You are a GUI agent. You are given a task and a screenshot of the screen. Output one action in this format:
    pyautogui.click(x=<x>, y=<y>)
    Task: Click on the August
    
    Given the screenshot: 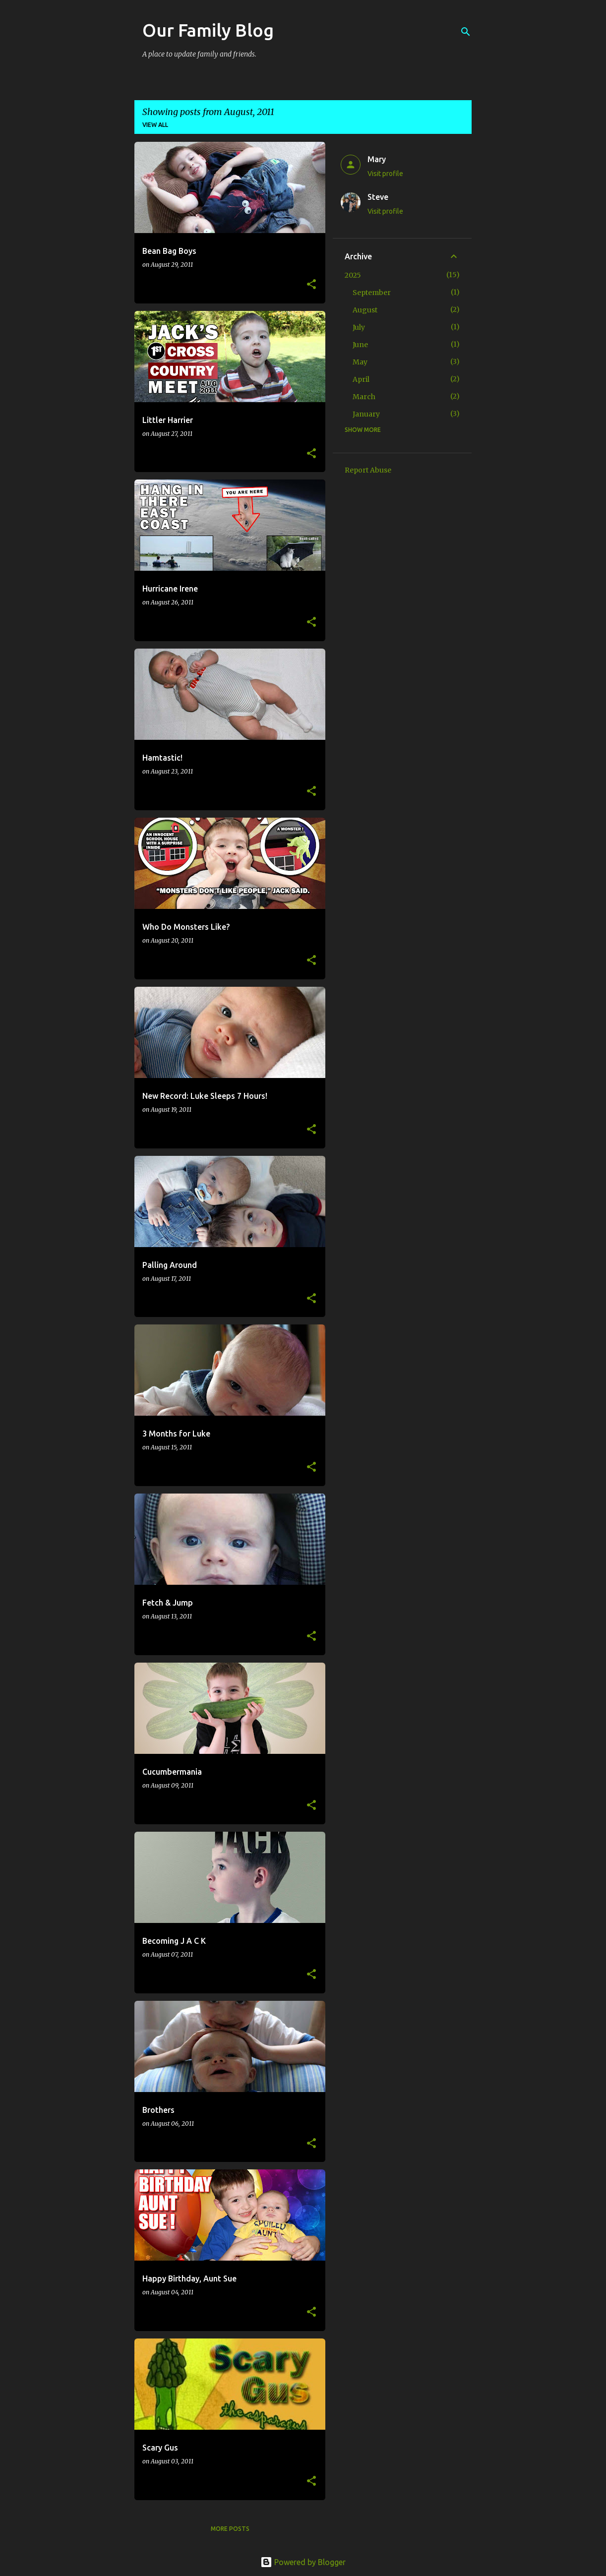 What is the action you would take?
    pyautogui.click(x=365, y=309)
    